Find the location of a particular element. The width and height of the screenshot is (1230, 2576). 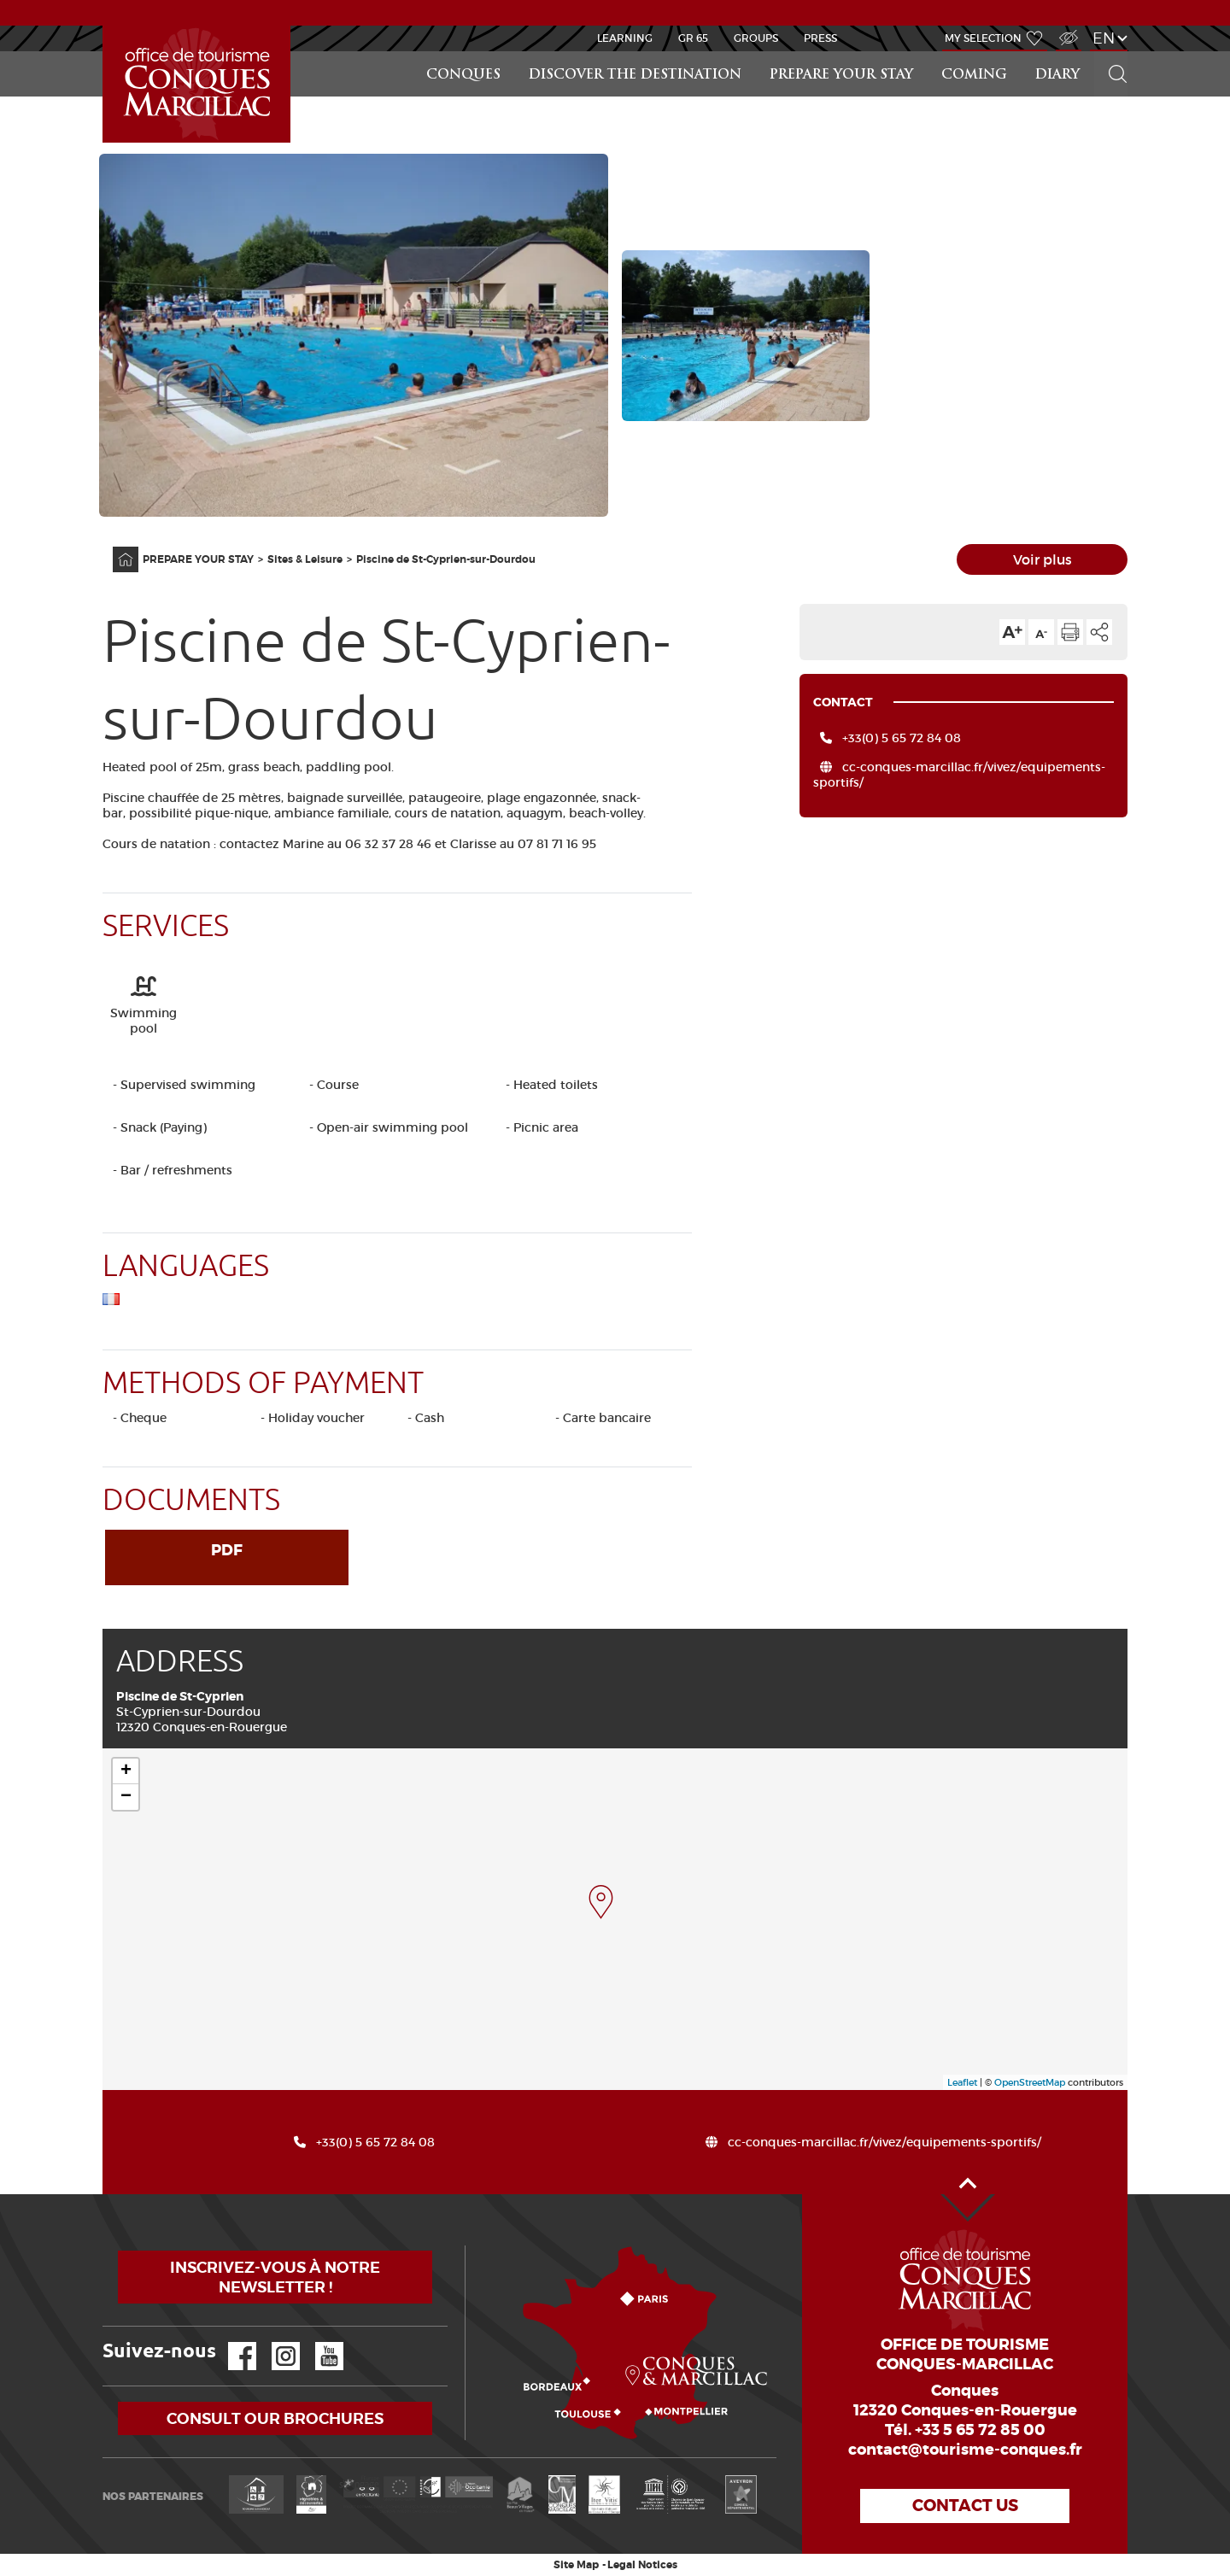

contact@tourisme-conques.fr is located at coordinates (965, 2449).